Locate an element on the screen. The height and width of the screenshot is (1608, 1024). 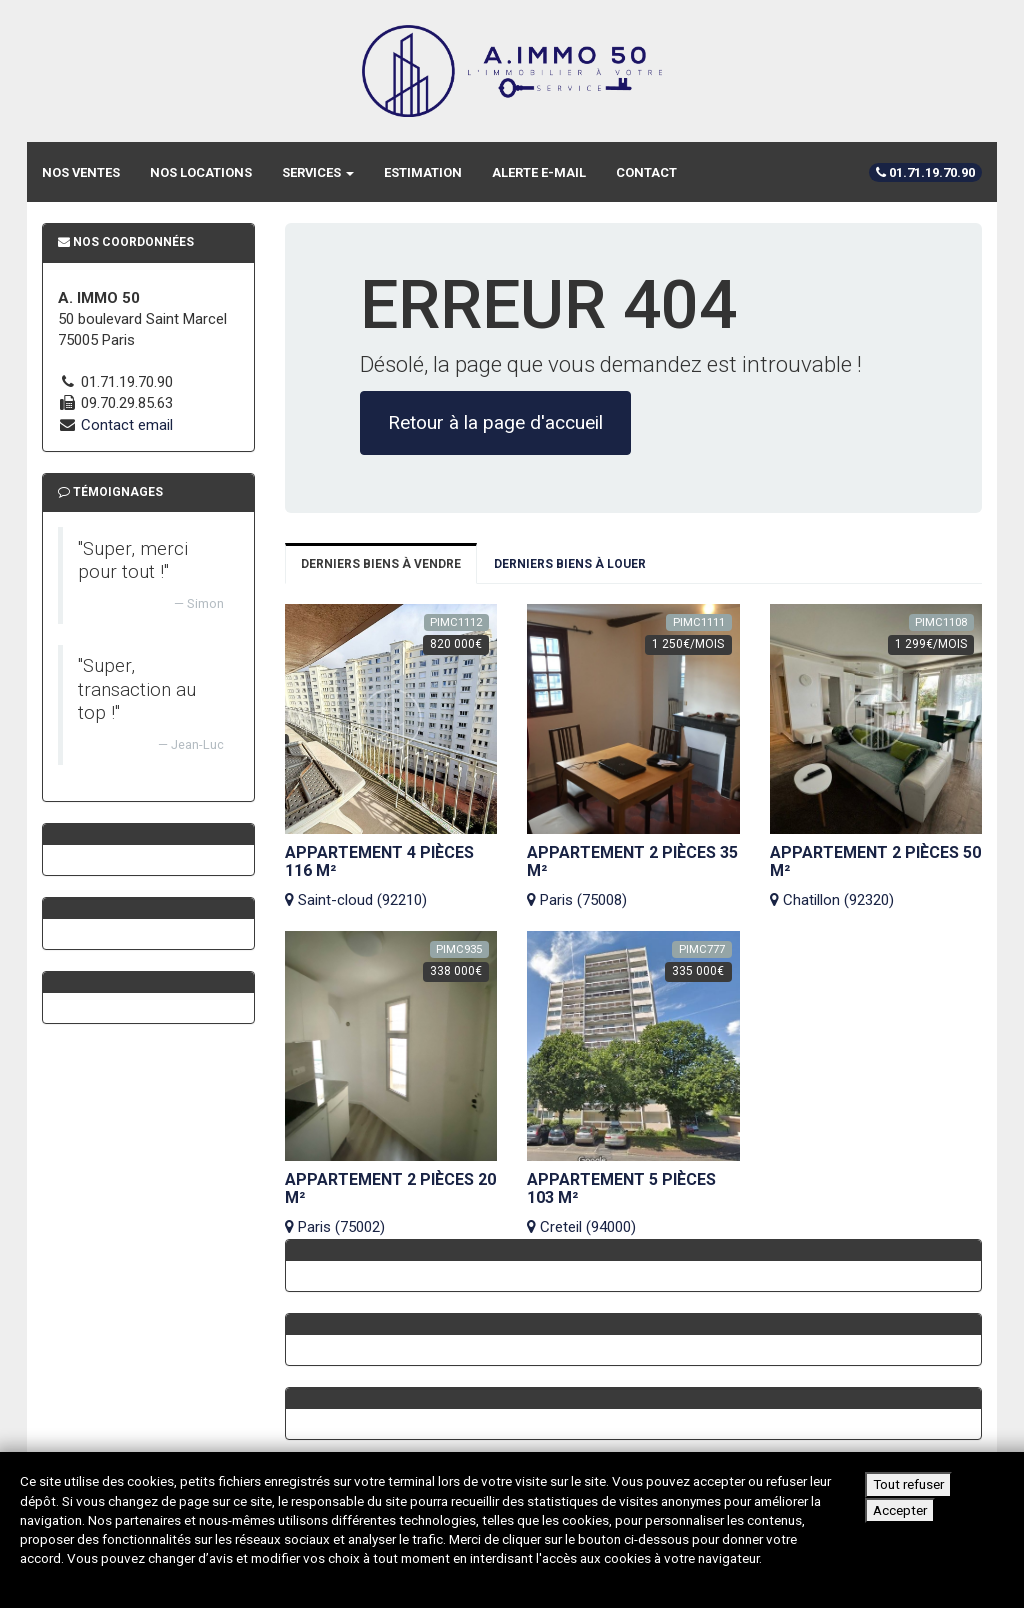
Derniers biens à louer is located at coordinates (570, 564).